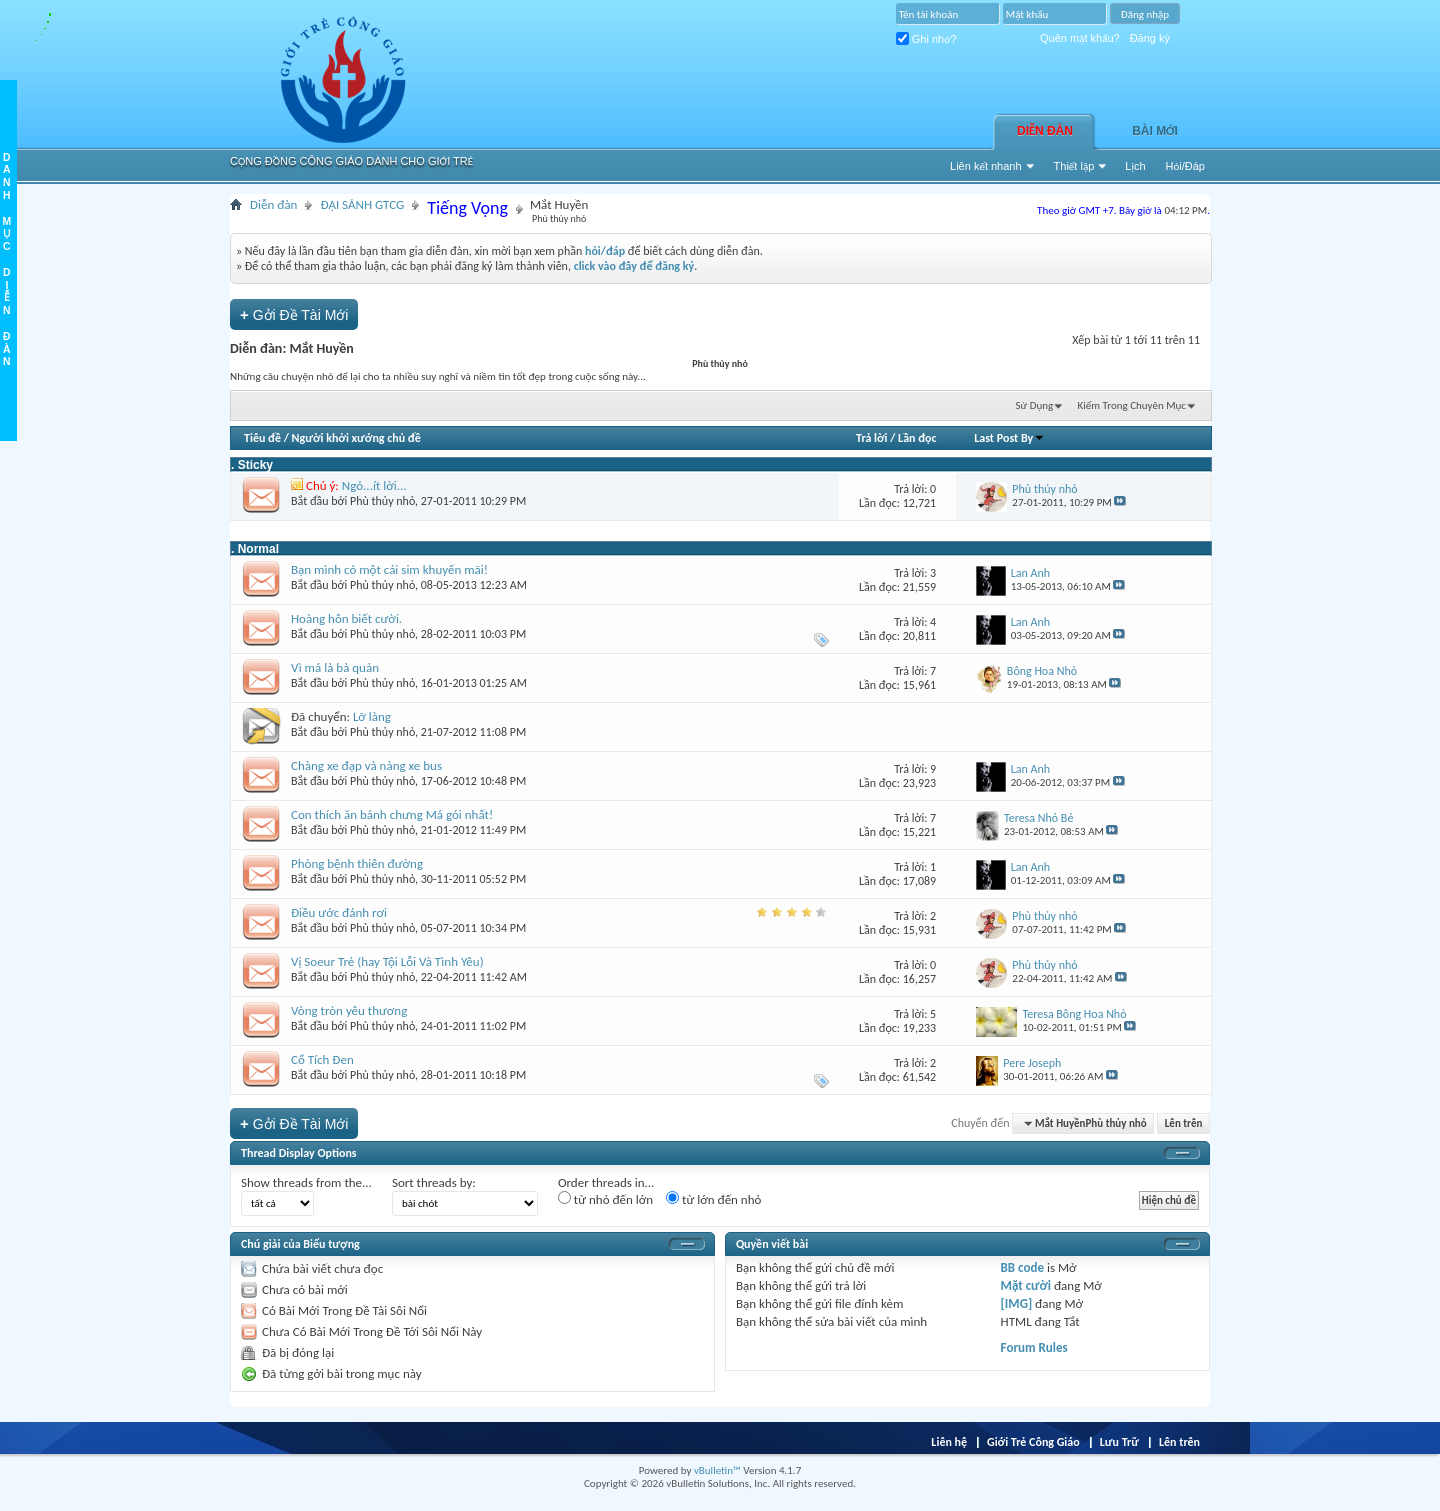 This screenshot has height=1511, width=1440. Describe the element at coordinates (949, 1442) in the screenshot. I see `Liên hệ` at that location.